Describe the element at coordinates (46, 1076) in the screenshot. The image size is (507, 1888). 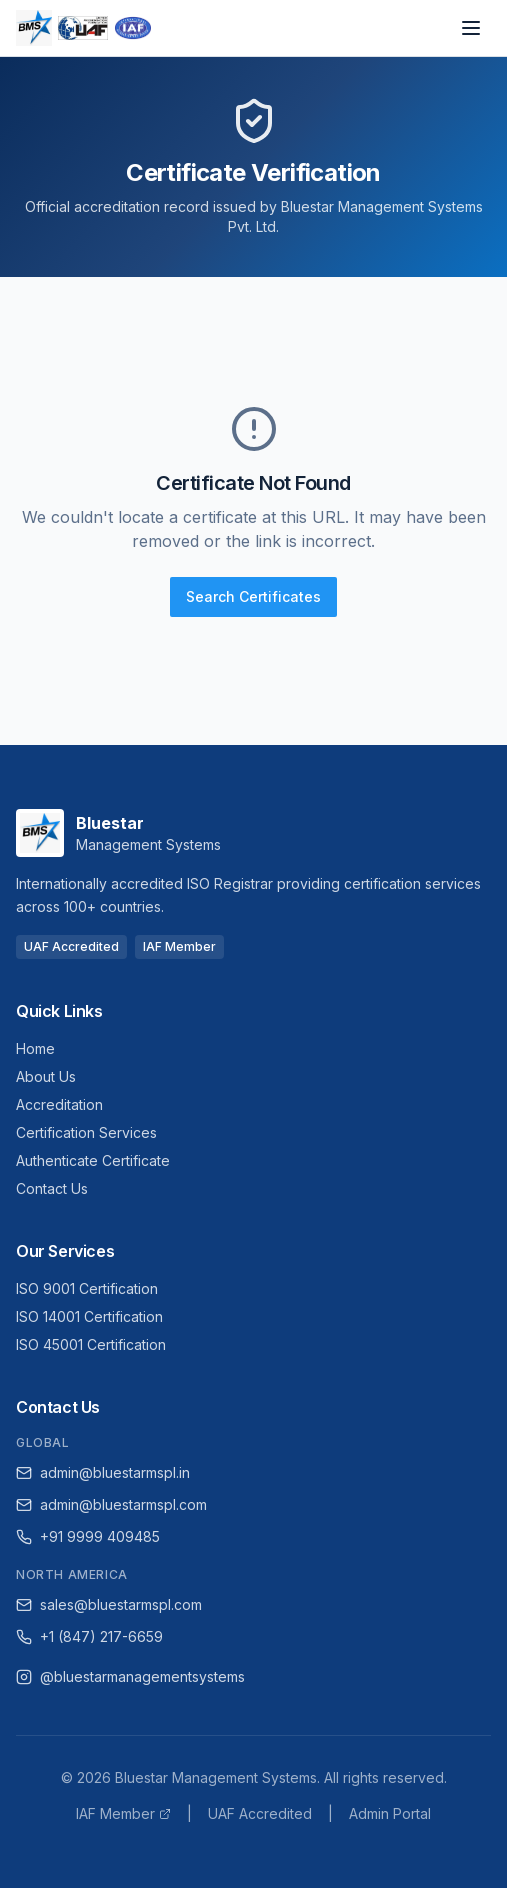
I see `About Us` at that location.